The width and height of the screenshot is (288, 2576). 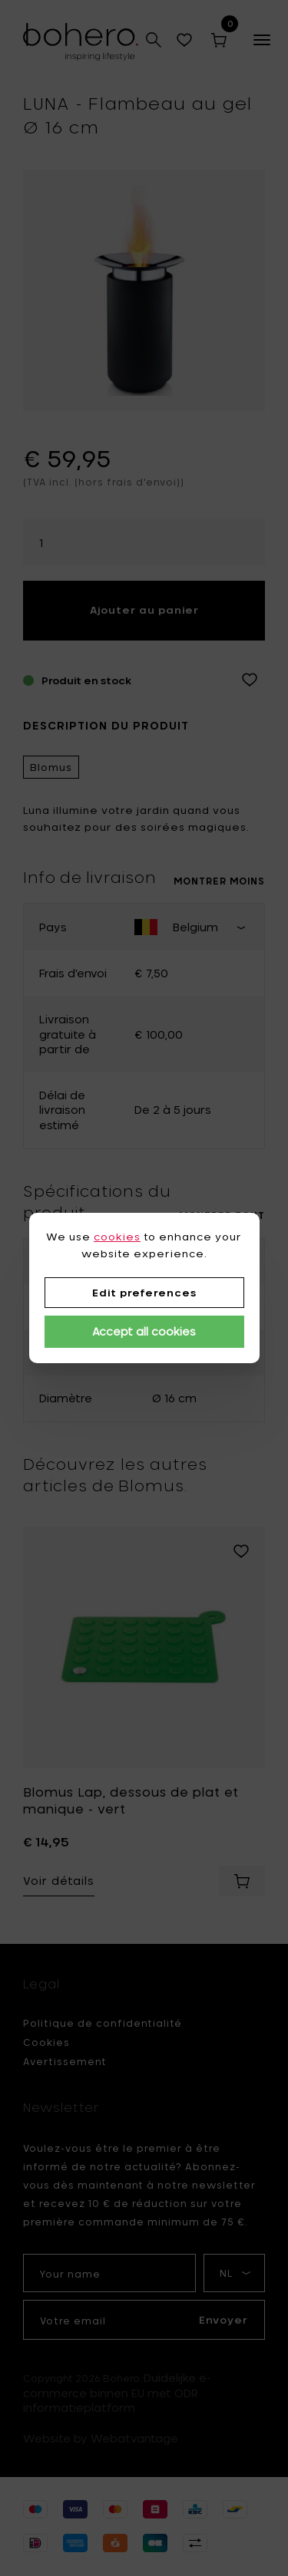 What do you see at coordinates (144, 1292) in the screenshot?
I see `Edit preferences` at bounding box center [144, 1292].